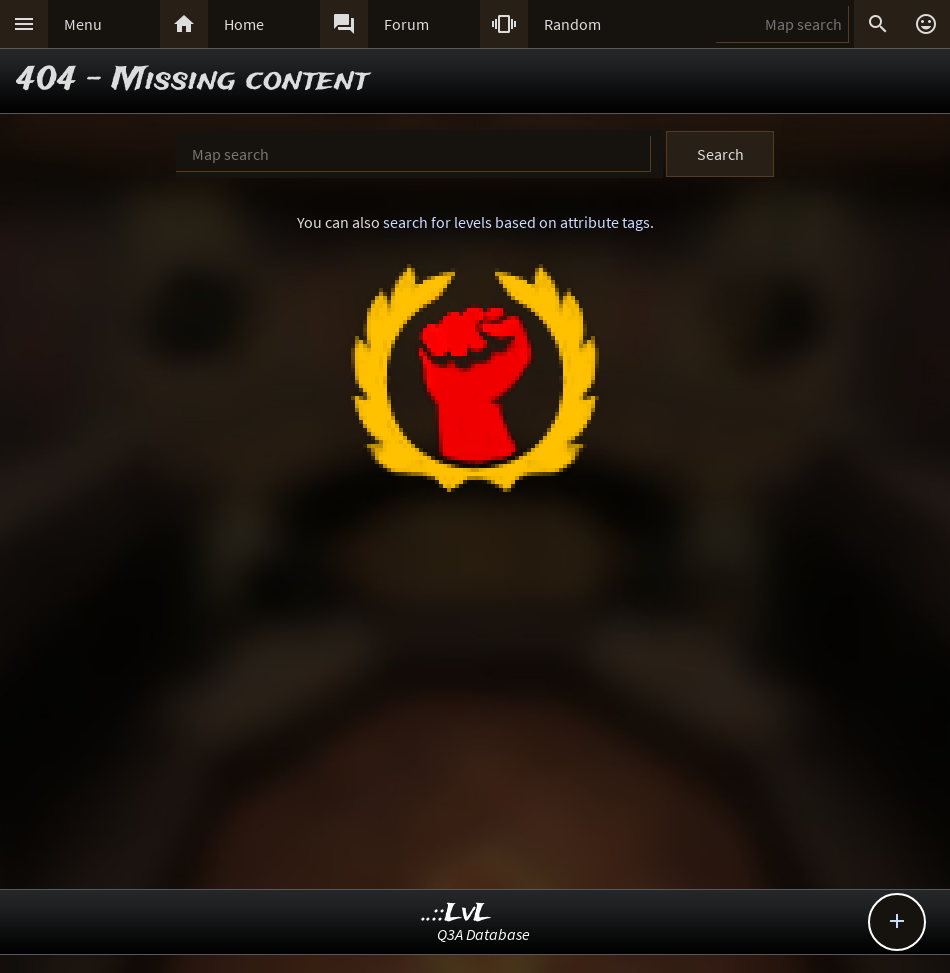  What do you see at coordinates (83, 24) in the screenshot?
I see `Menu` at bounding box center [83, 24].